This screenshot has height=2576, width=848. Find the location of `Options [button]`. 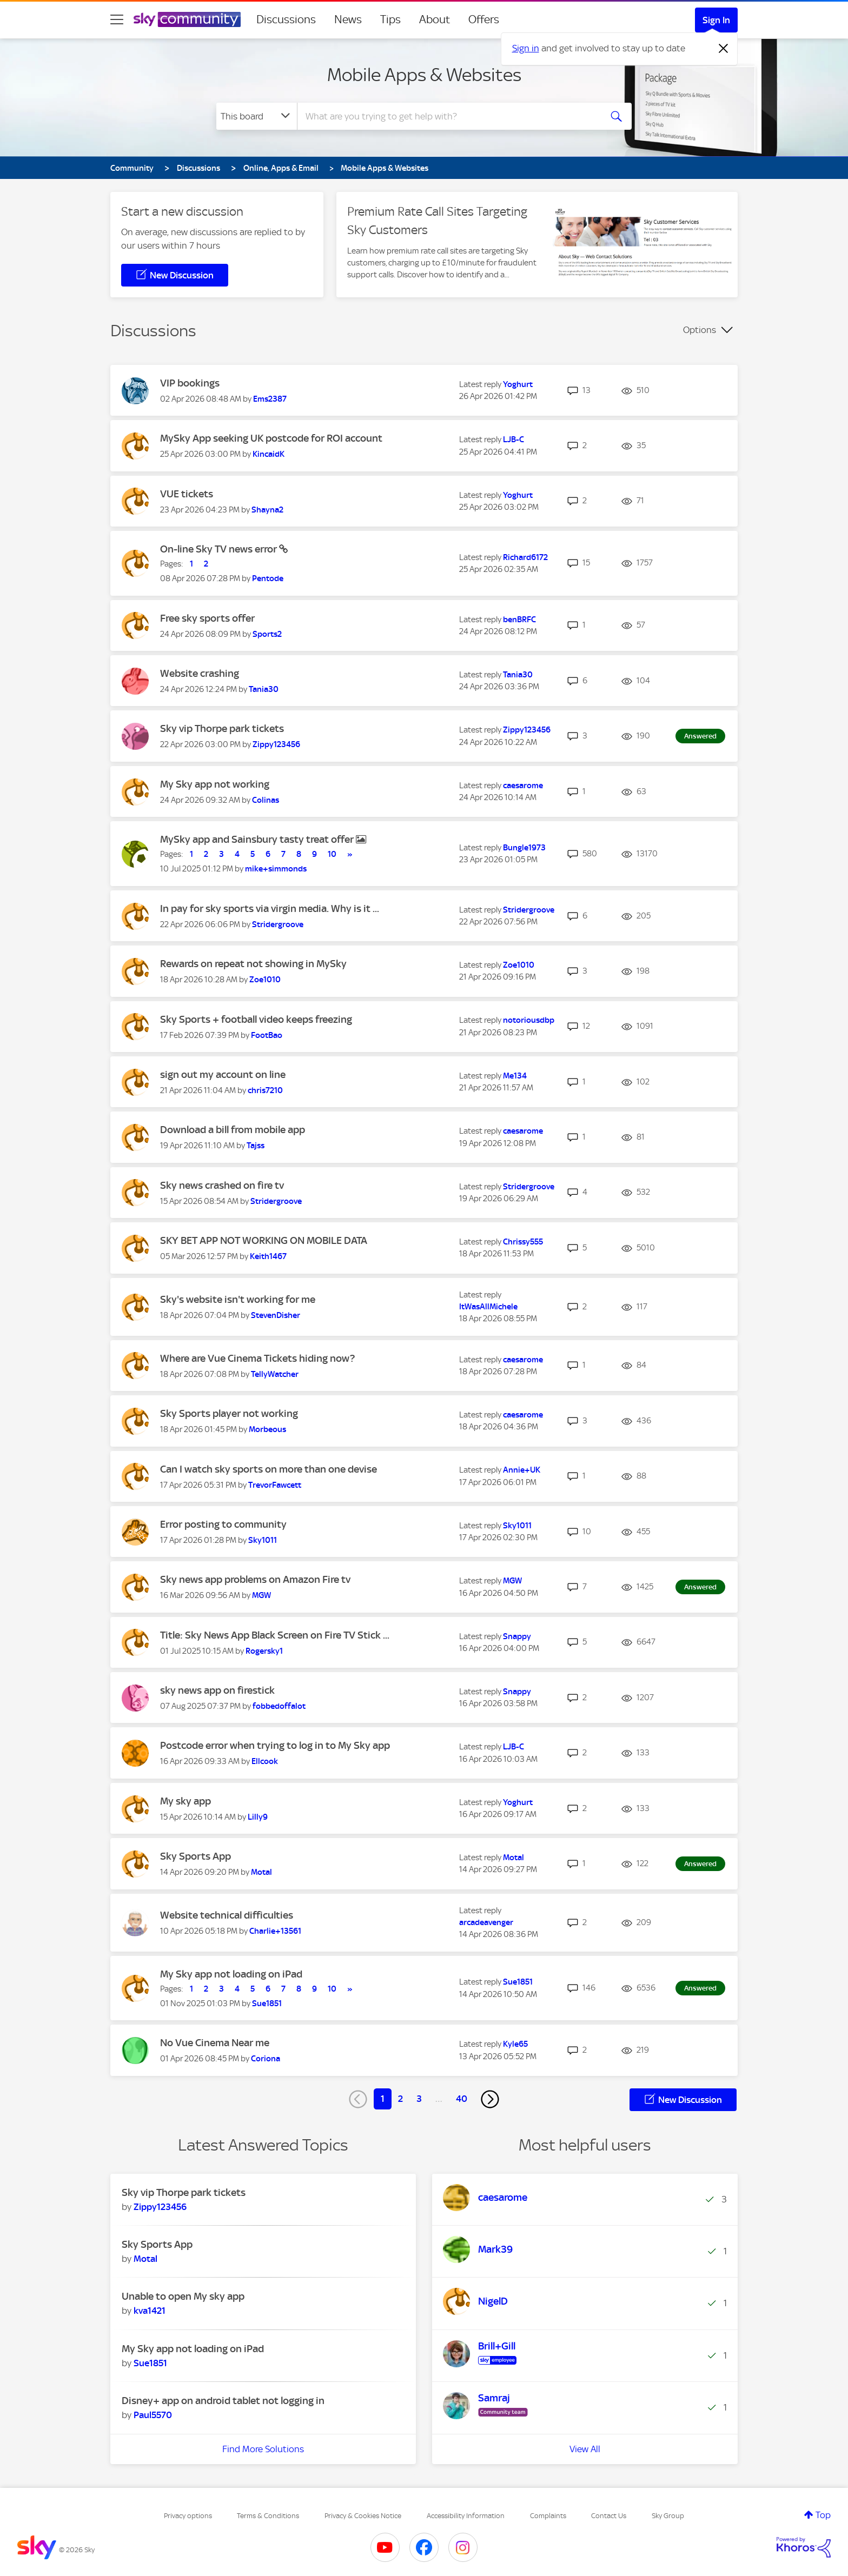

Options [button] is located at coordinates (699, 329).